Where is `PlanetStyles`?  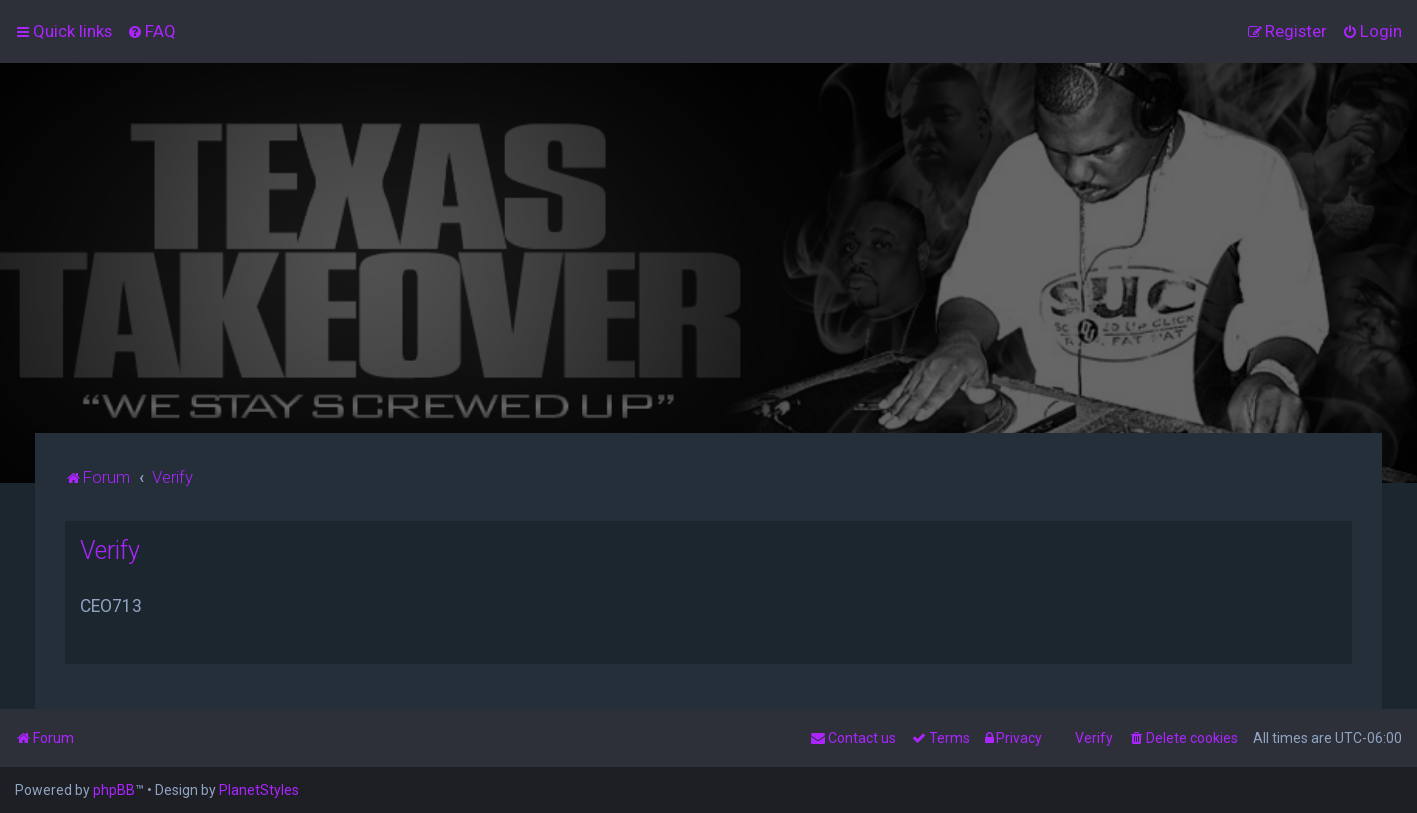
PlanetStyles is located at coordinates (259, 790).